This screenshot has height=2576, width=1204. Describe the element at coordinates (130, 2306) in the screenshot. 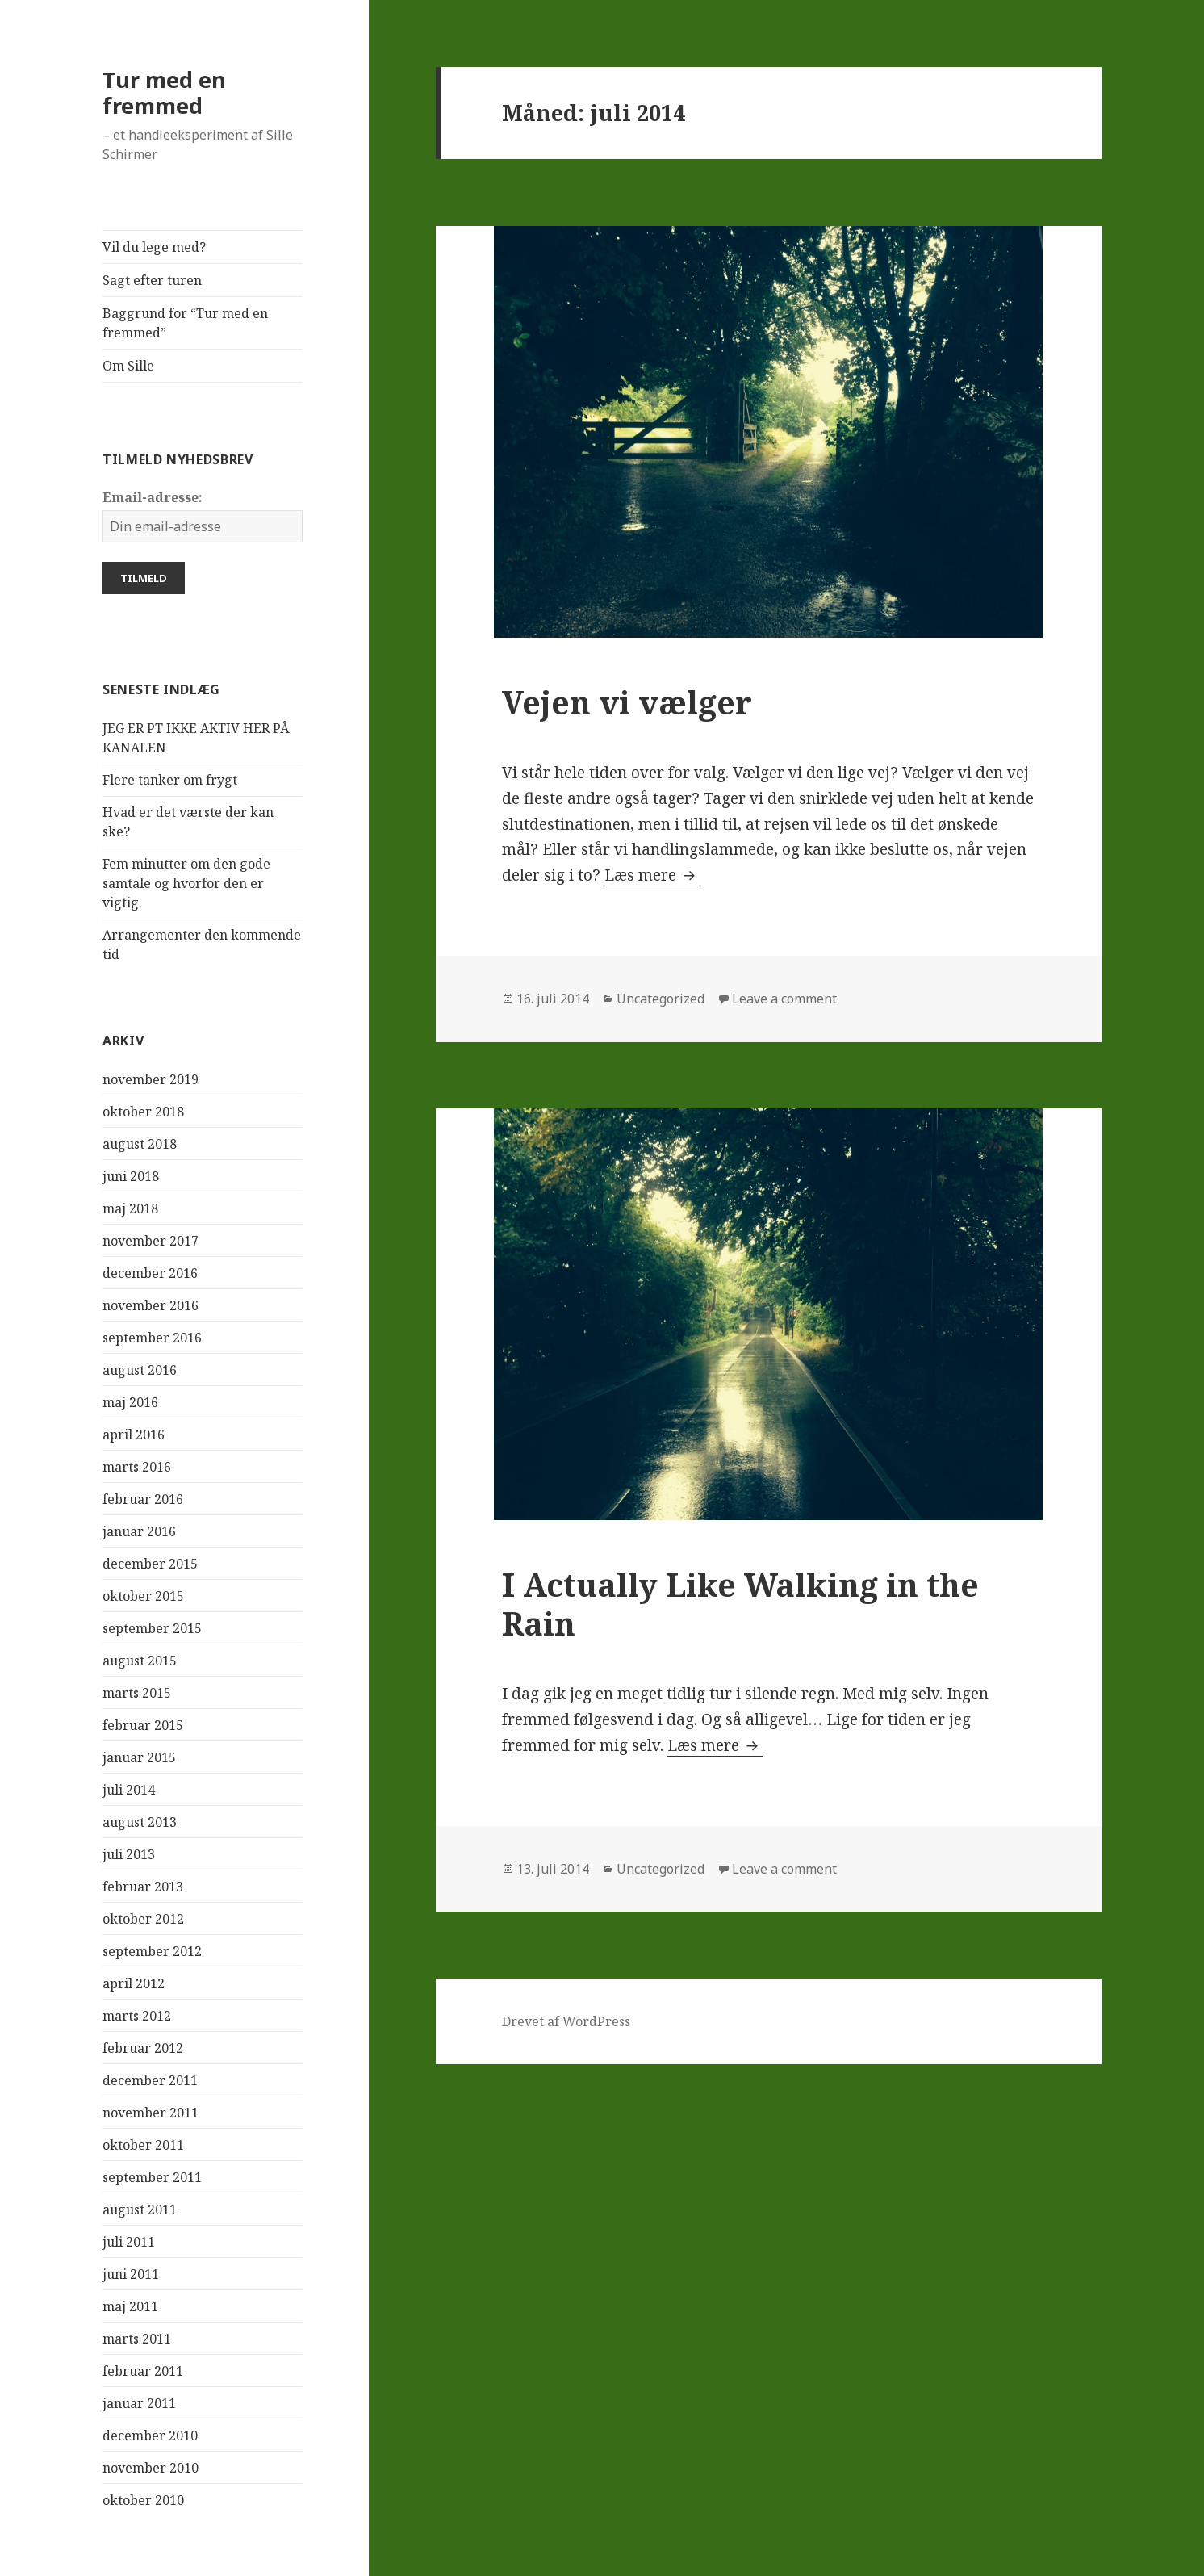

I see `maj 2011` at that location.